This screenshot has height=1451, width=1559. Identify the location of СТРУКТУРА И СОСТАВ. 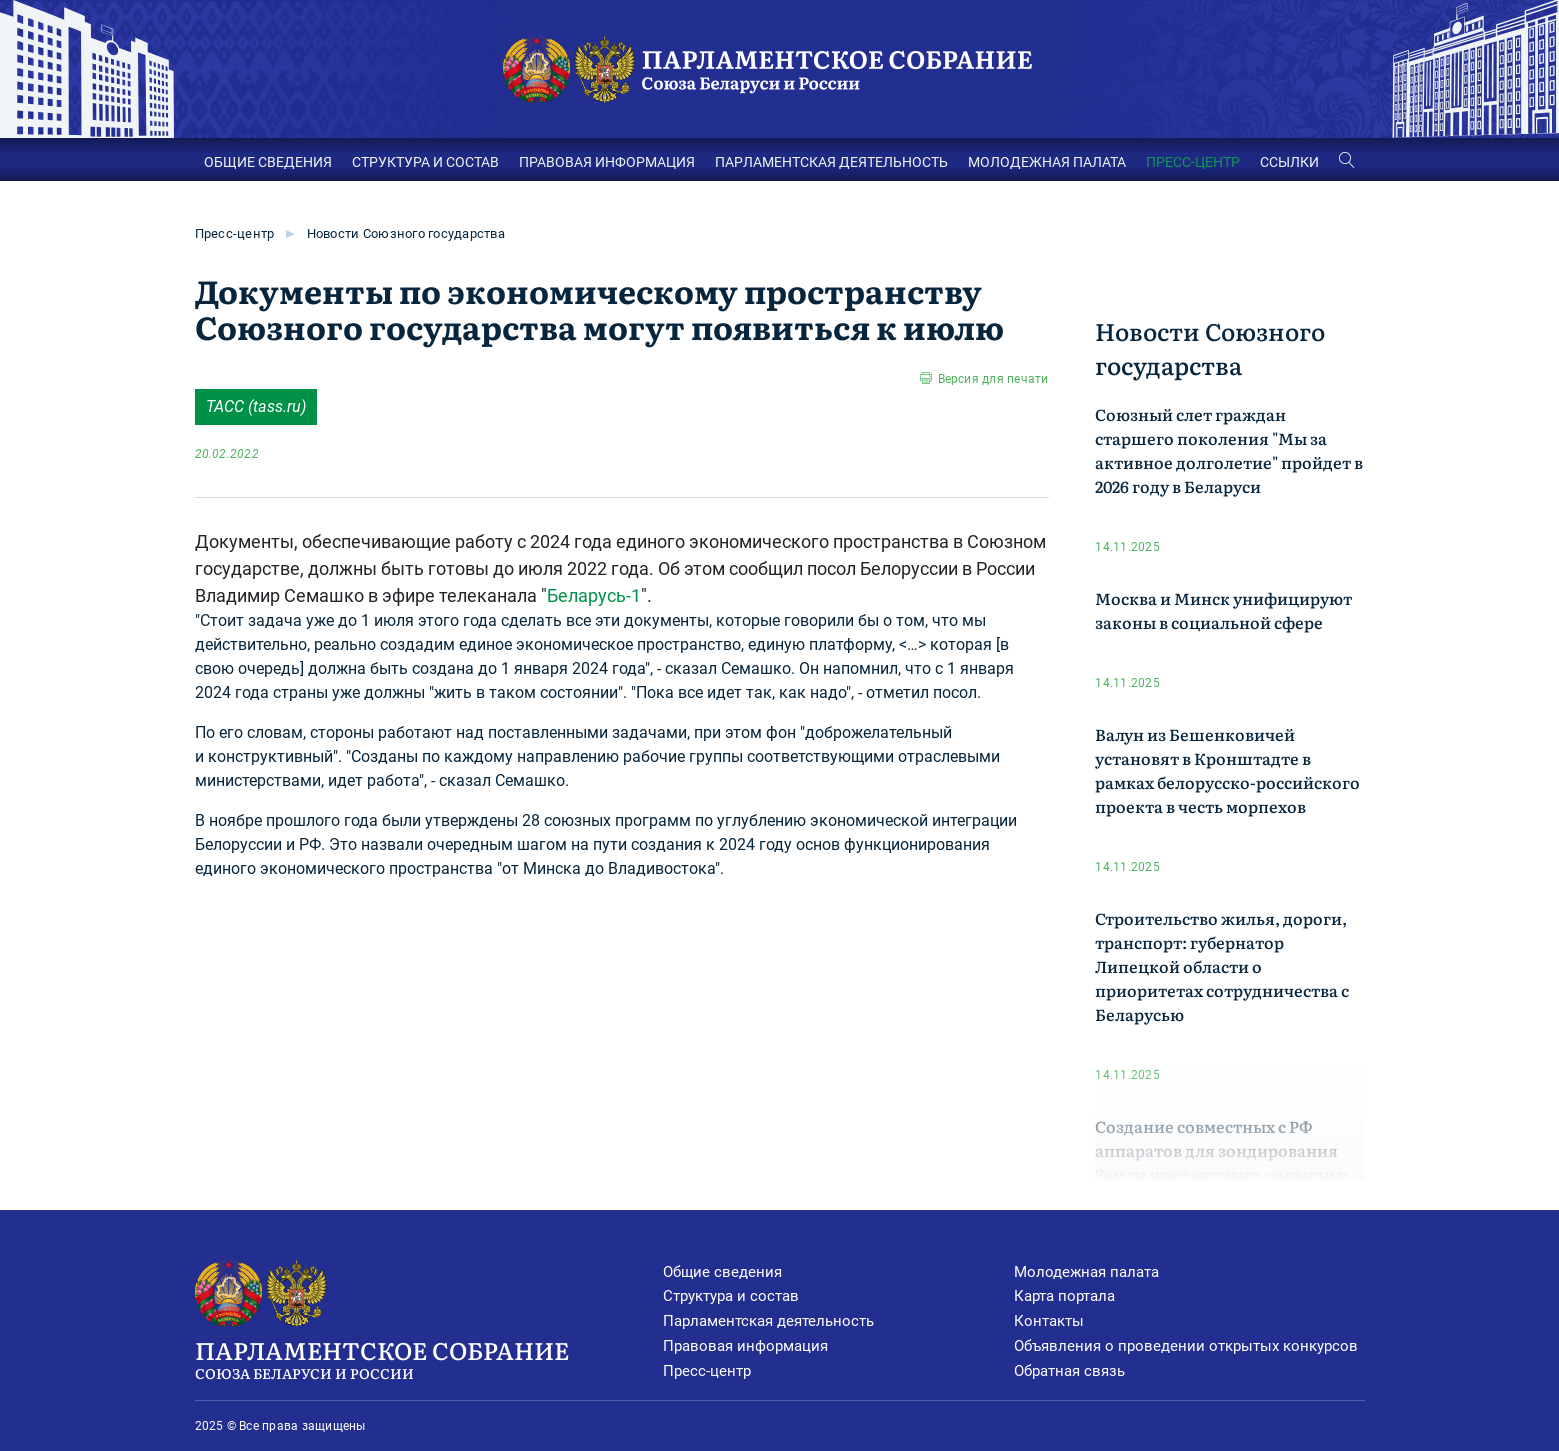
(425, 162).